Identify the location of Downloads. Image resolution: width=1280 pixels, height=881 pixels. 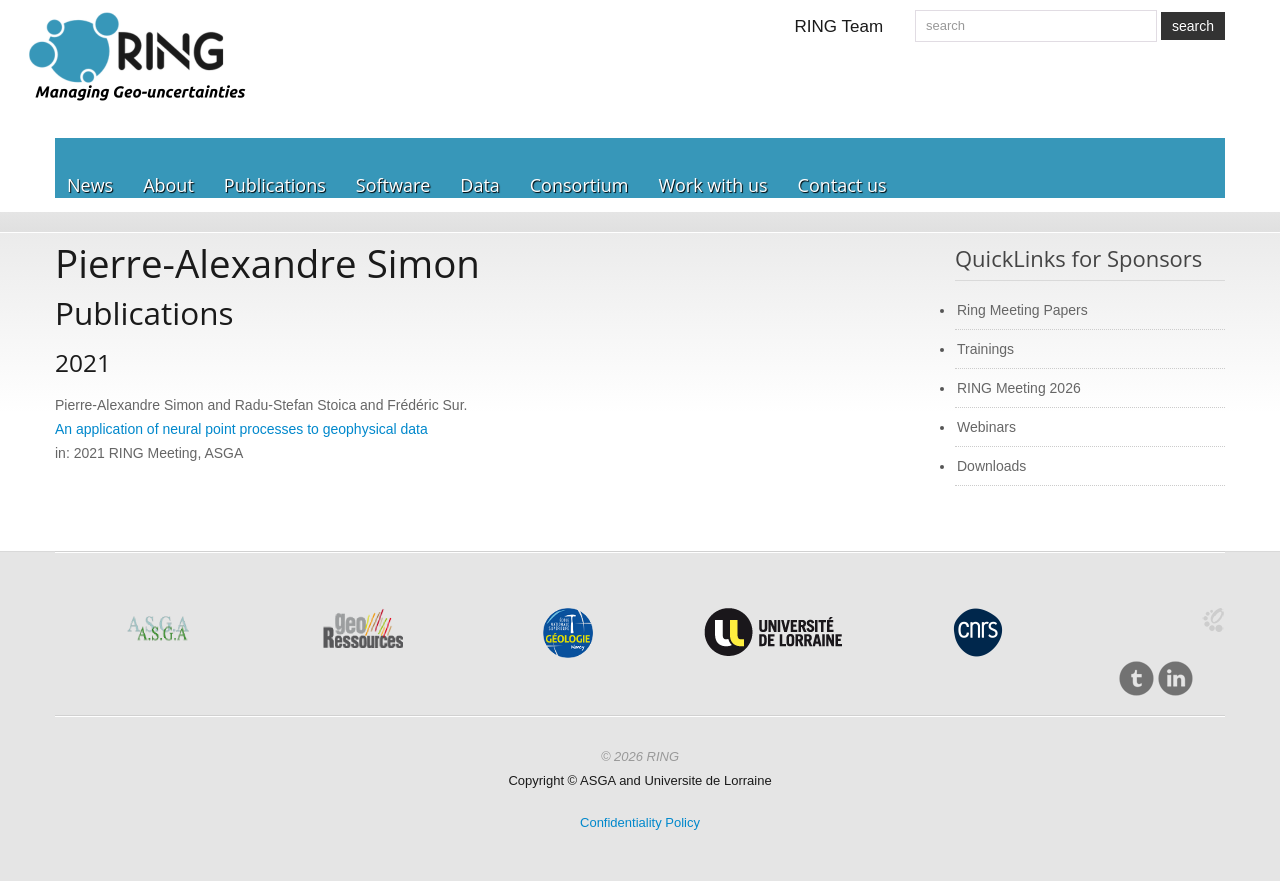
(991, 466).